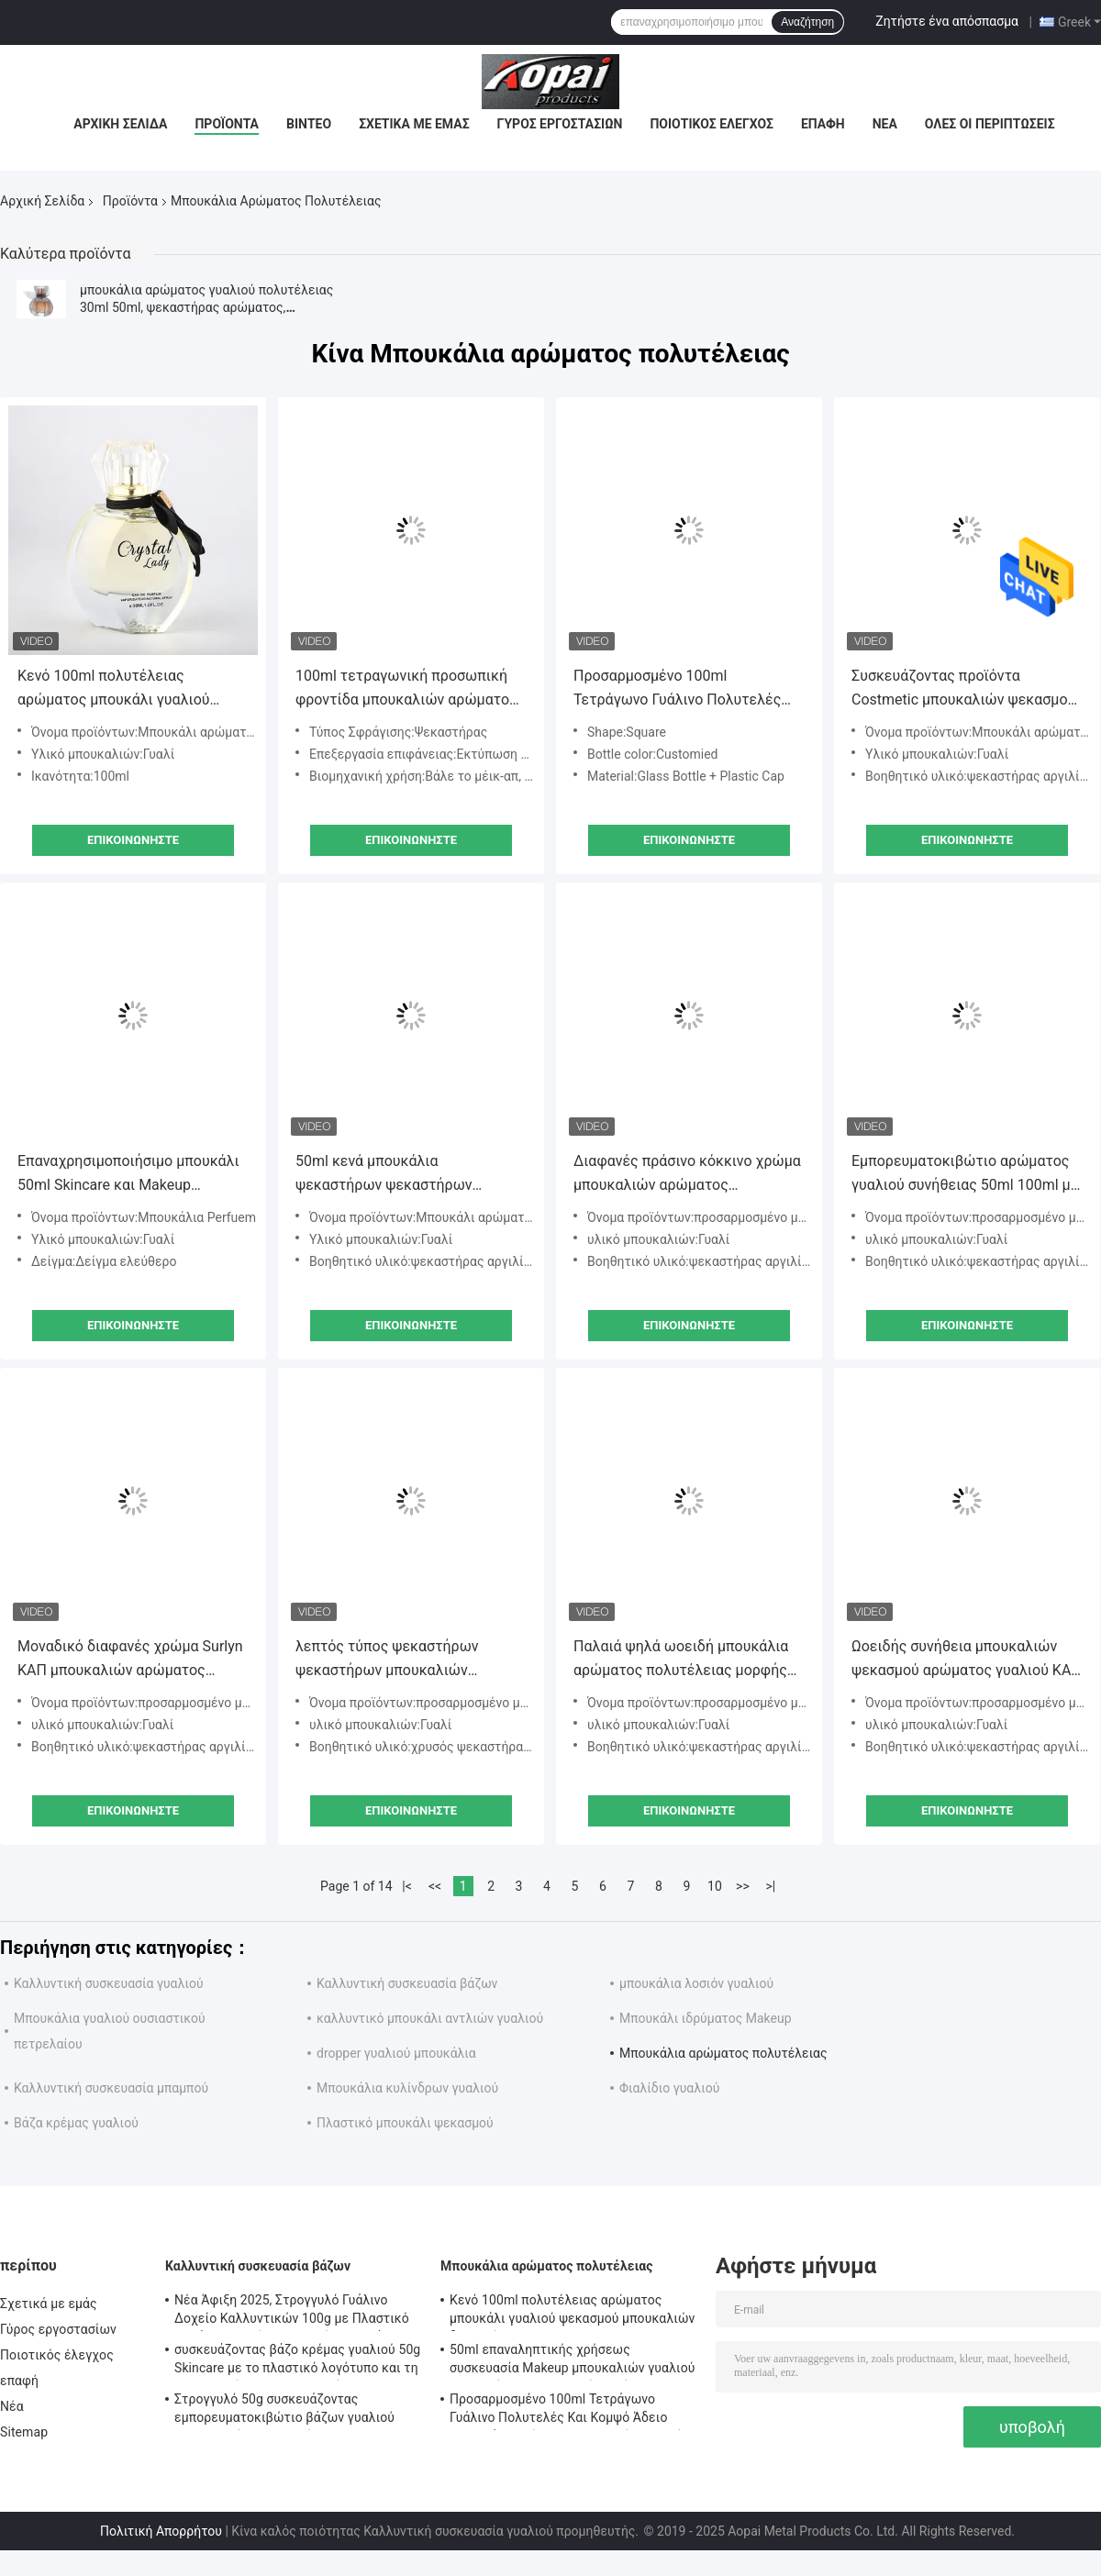 This screenshot has height=2576, width=1101. What do you see at coordinates (807, 22) in the screenshot?
I see `Αναζήτηση` at bounding box center [807, 22].